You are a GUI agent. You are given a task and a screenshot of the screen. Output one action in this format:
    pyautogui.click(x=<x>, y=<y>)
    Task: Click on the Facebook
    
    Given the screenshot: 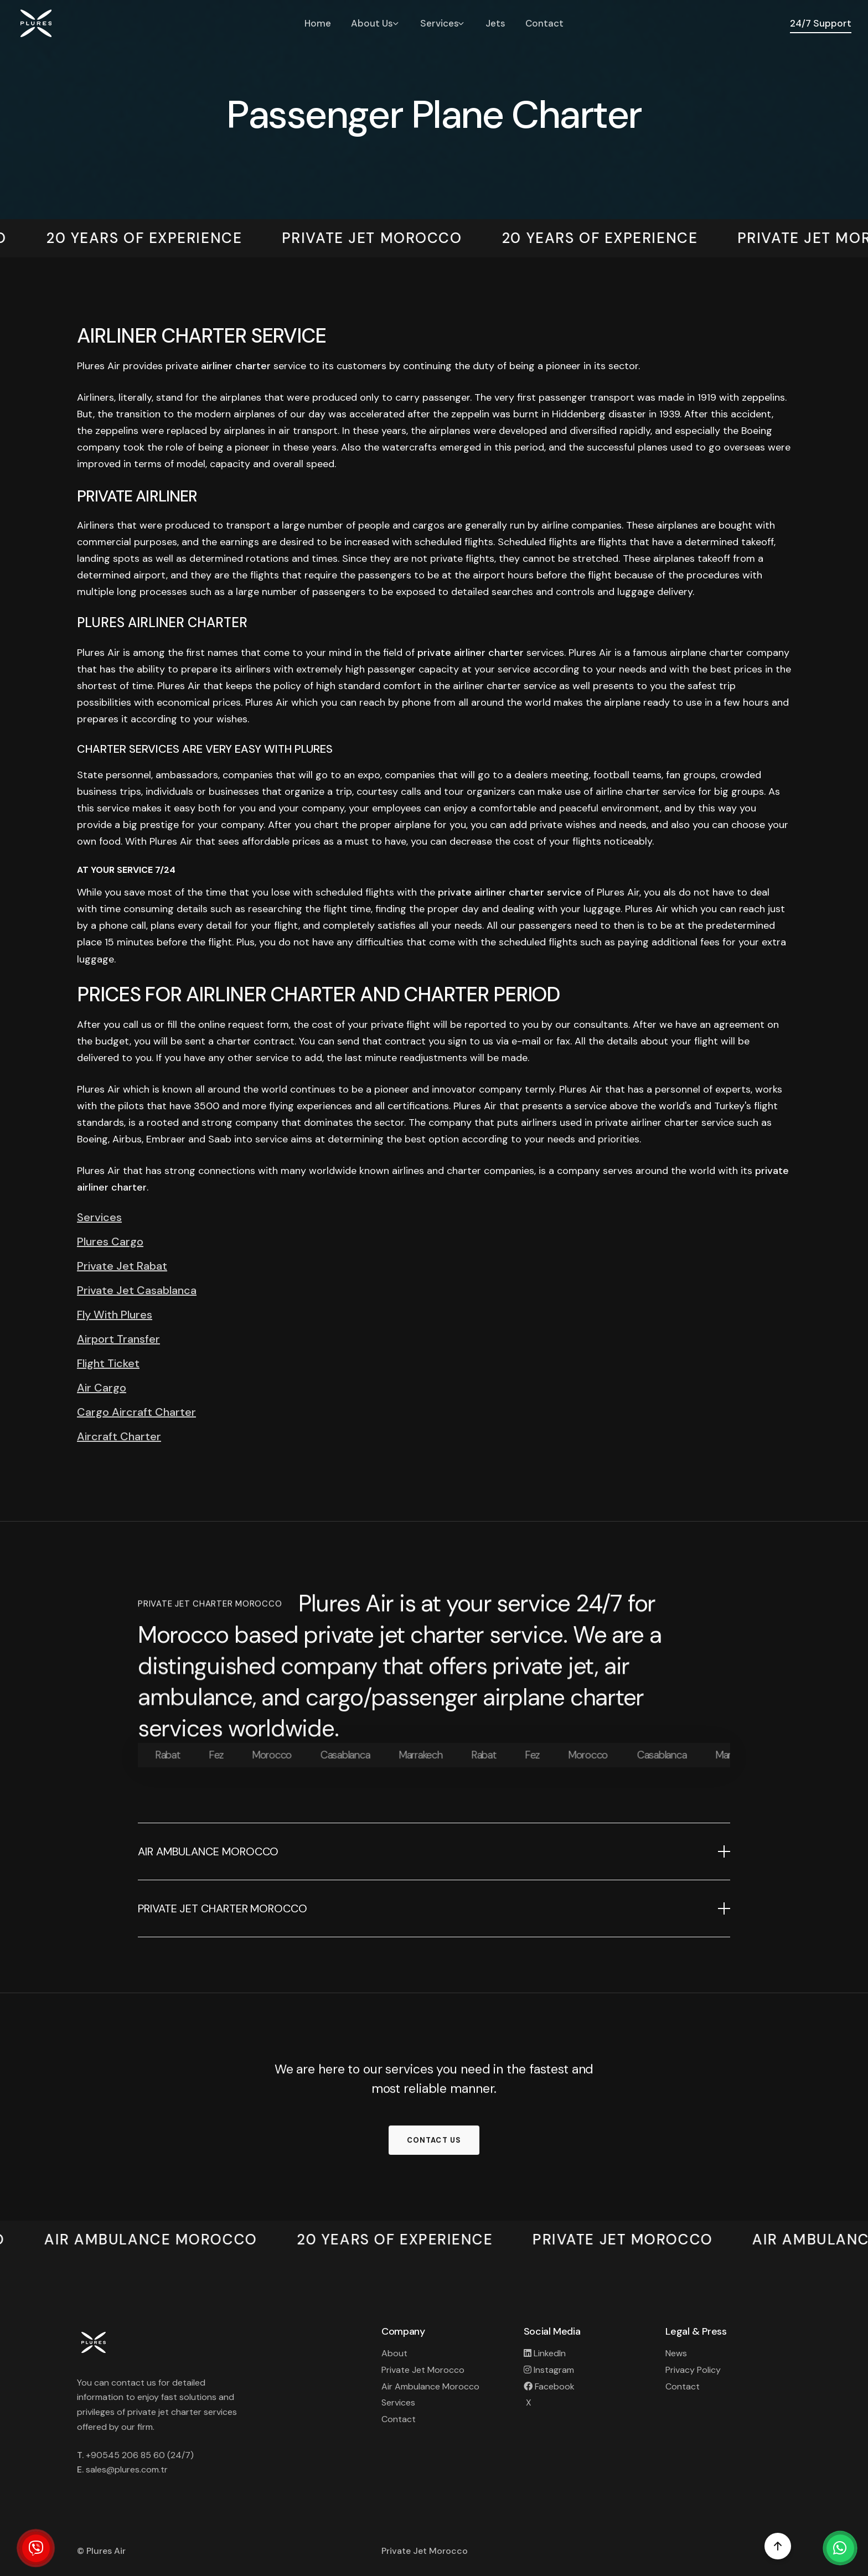 What is the action you would take?
    pyautogui.click(x=549, y=2386)
    